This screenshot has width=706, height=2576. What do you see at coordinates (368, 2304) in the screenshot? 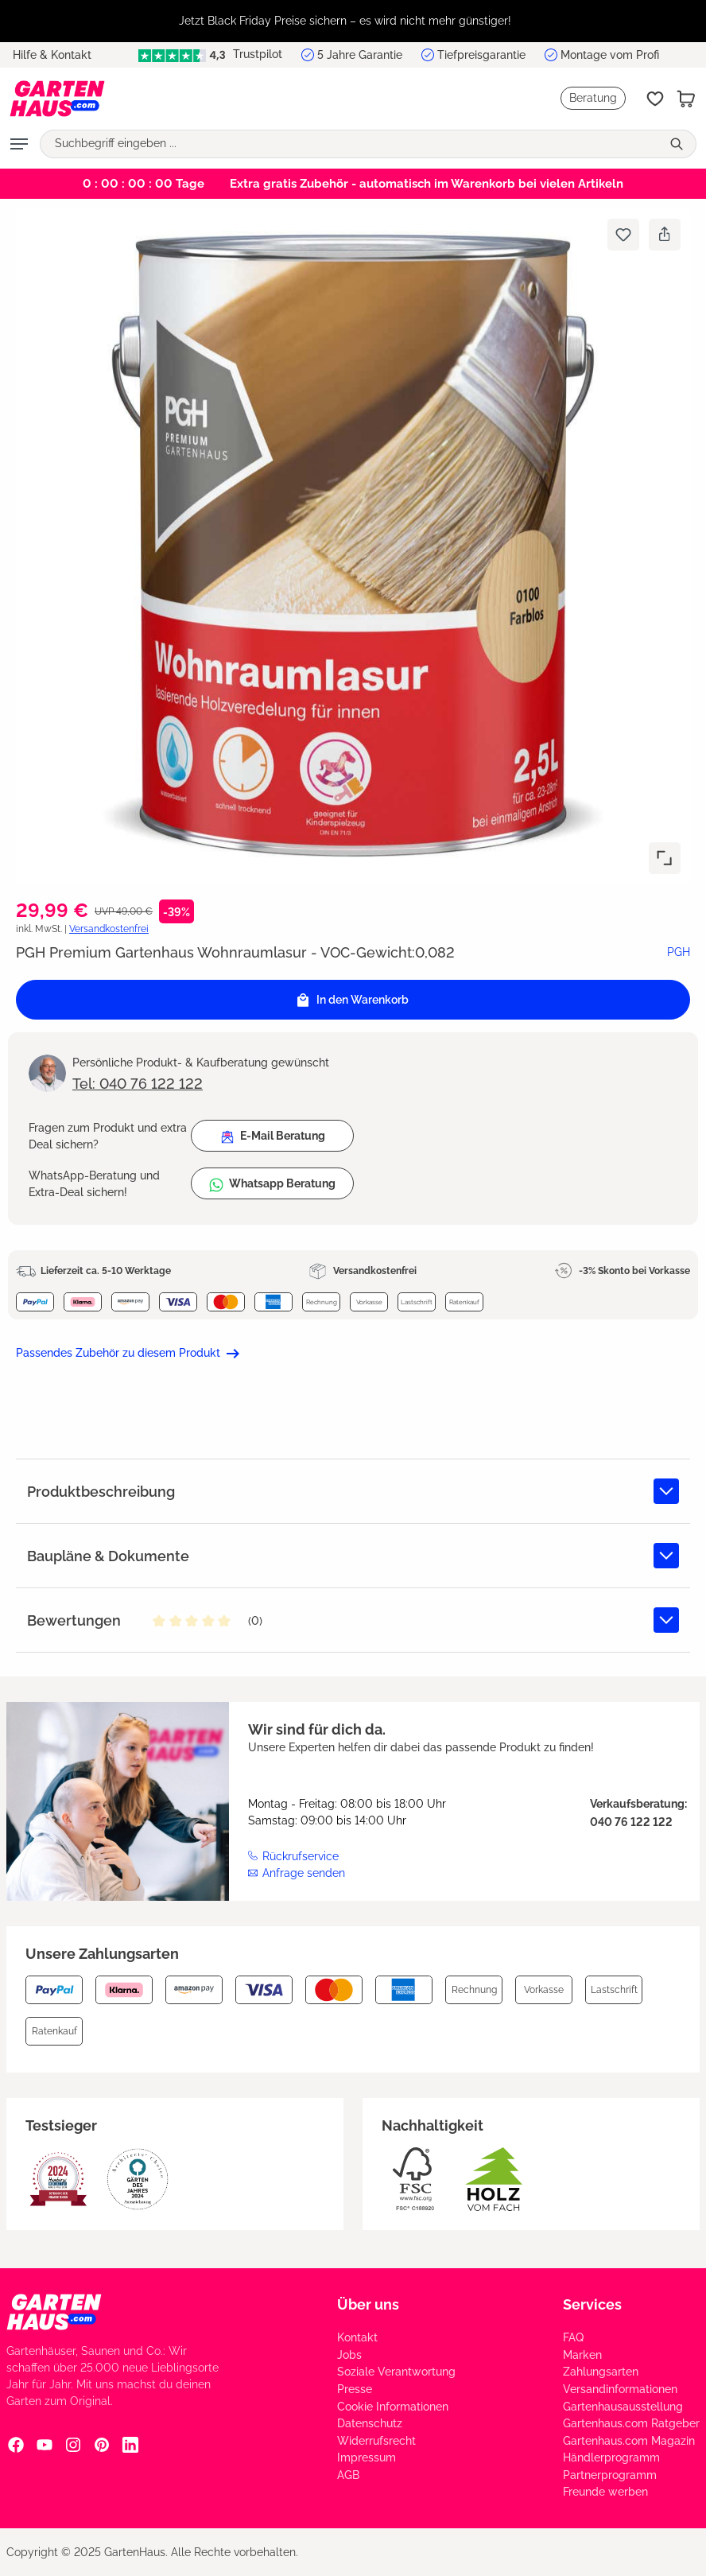
I see `Über uns` at bounding box center [368, 2304].